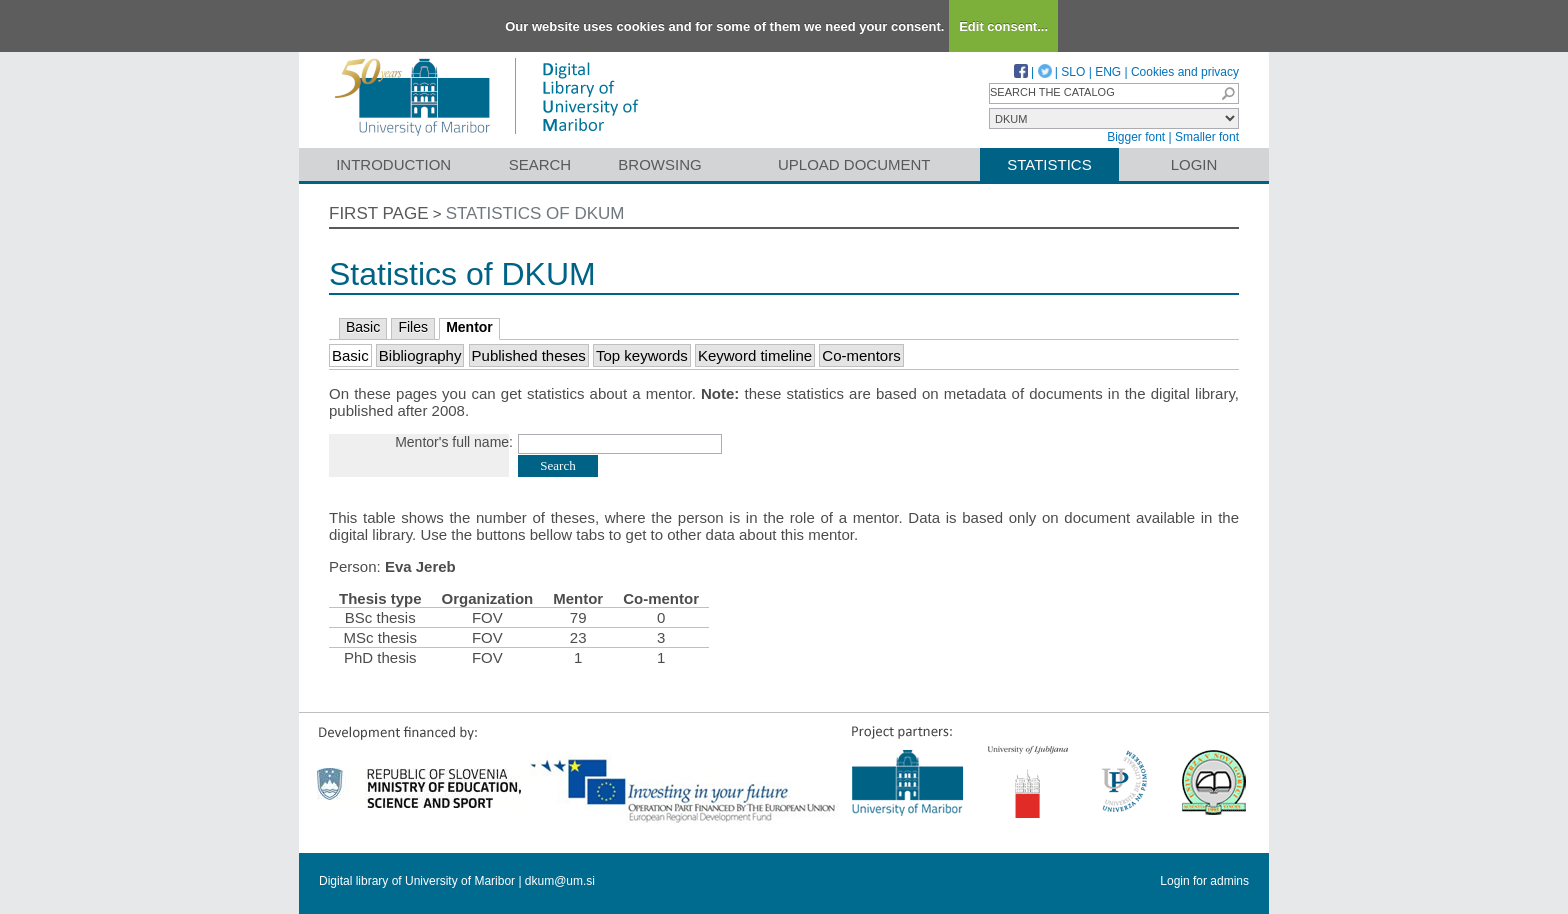  What do you see at coordinates (540, 164) in the screenshot?
I see `Search` at bounding box center [540, 164].